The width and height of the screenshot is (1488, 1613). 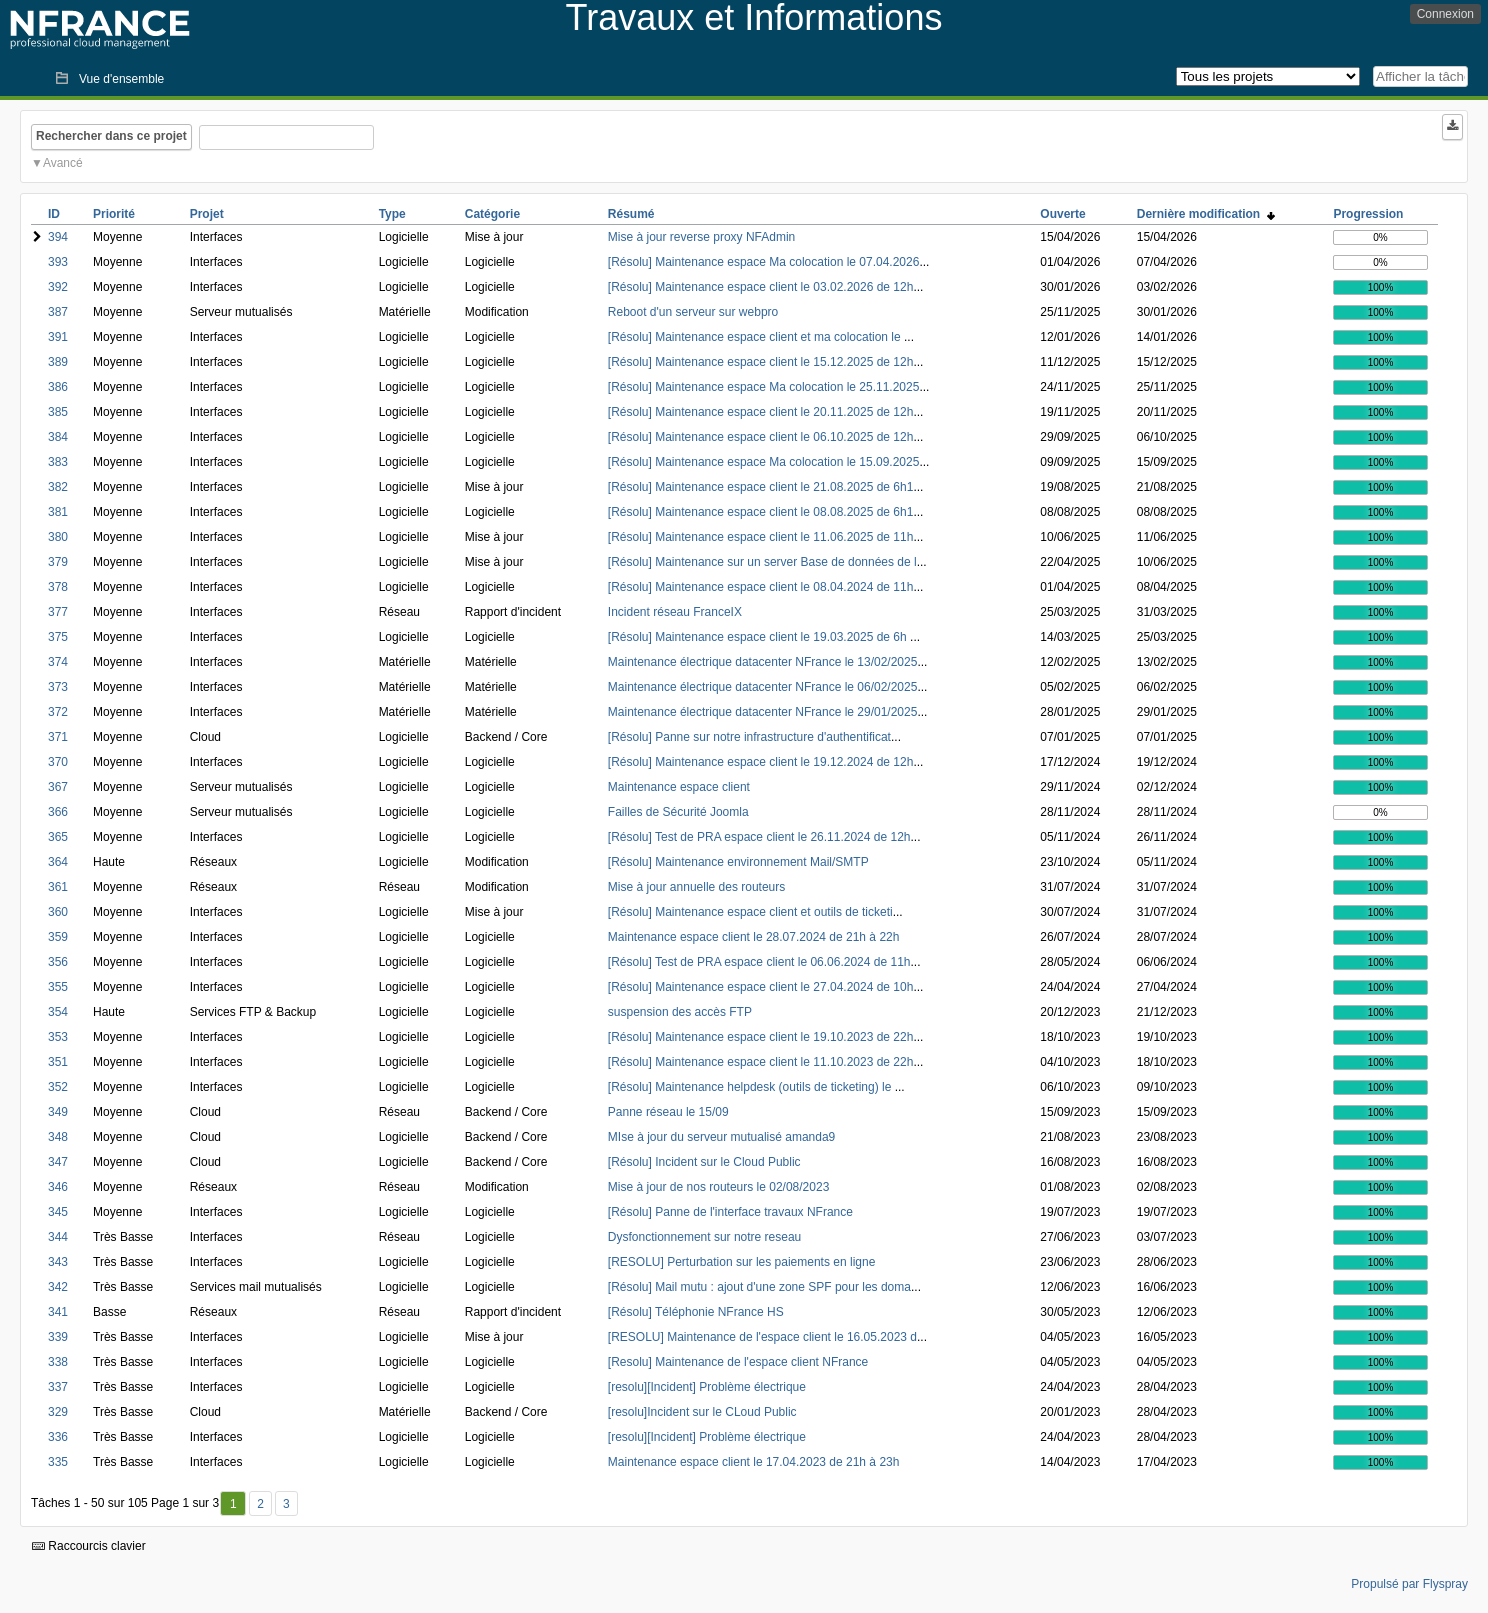 I want to click on [Résolu] Maintenance espace Ma colocation le 15.09.2025, so click(x=764, y=462).